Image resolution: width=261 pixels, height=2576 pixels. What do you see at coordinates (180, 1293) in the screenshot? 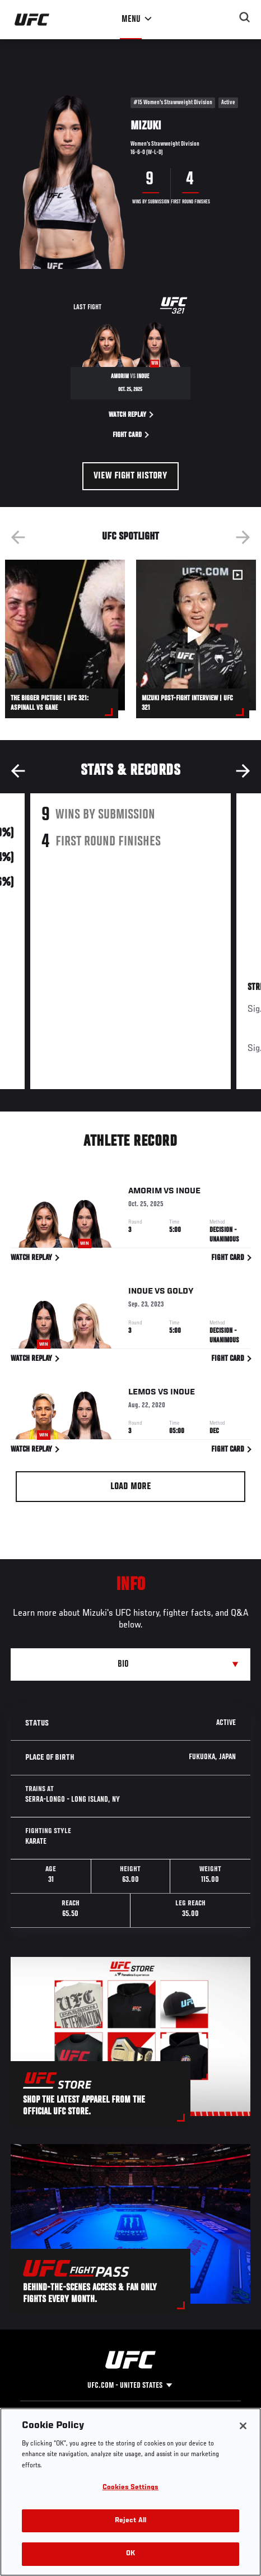
I see `Goldy` at bounding box center [180, 1293].